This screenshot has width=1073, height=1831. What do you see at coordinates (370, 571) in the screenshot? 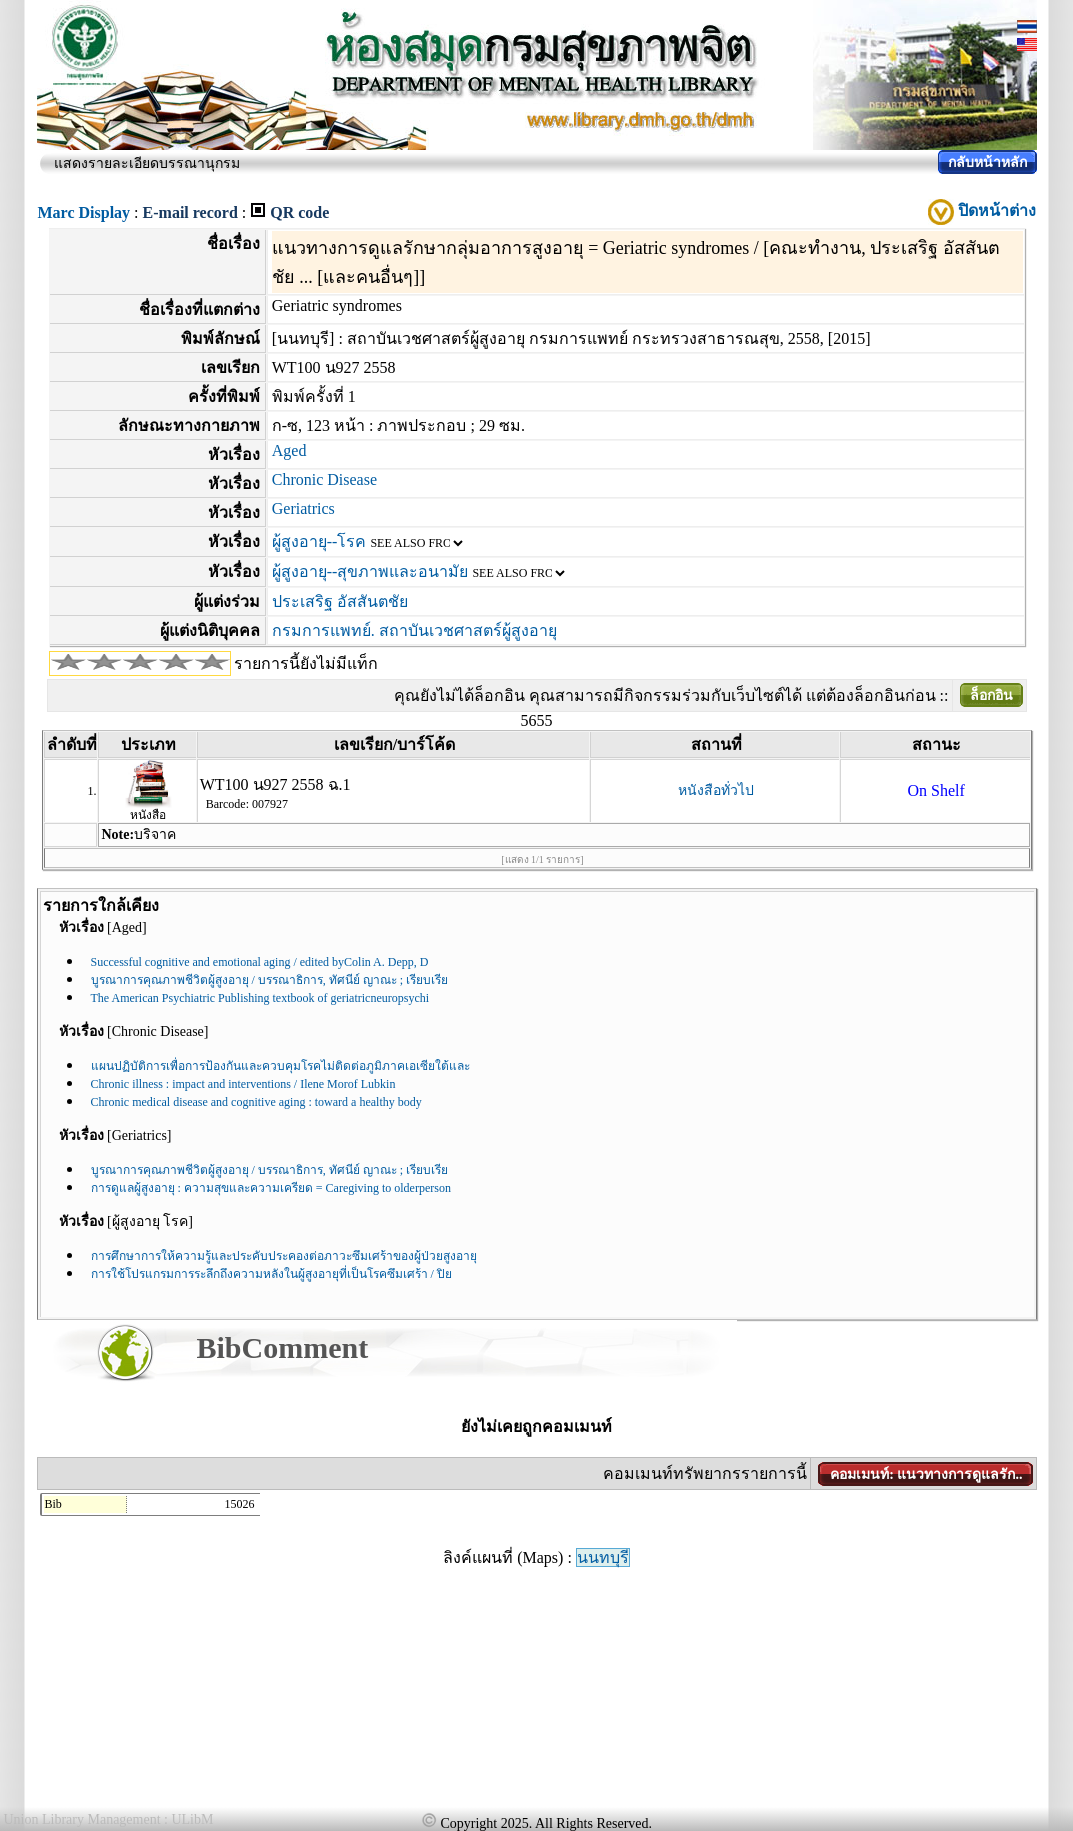
I see `ผู้สูงอายุ--สุขภาพและอนามัย` at bounding box center [370, 571].